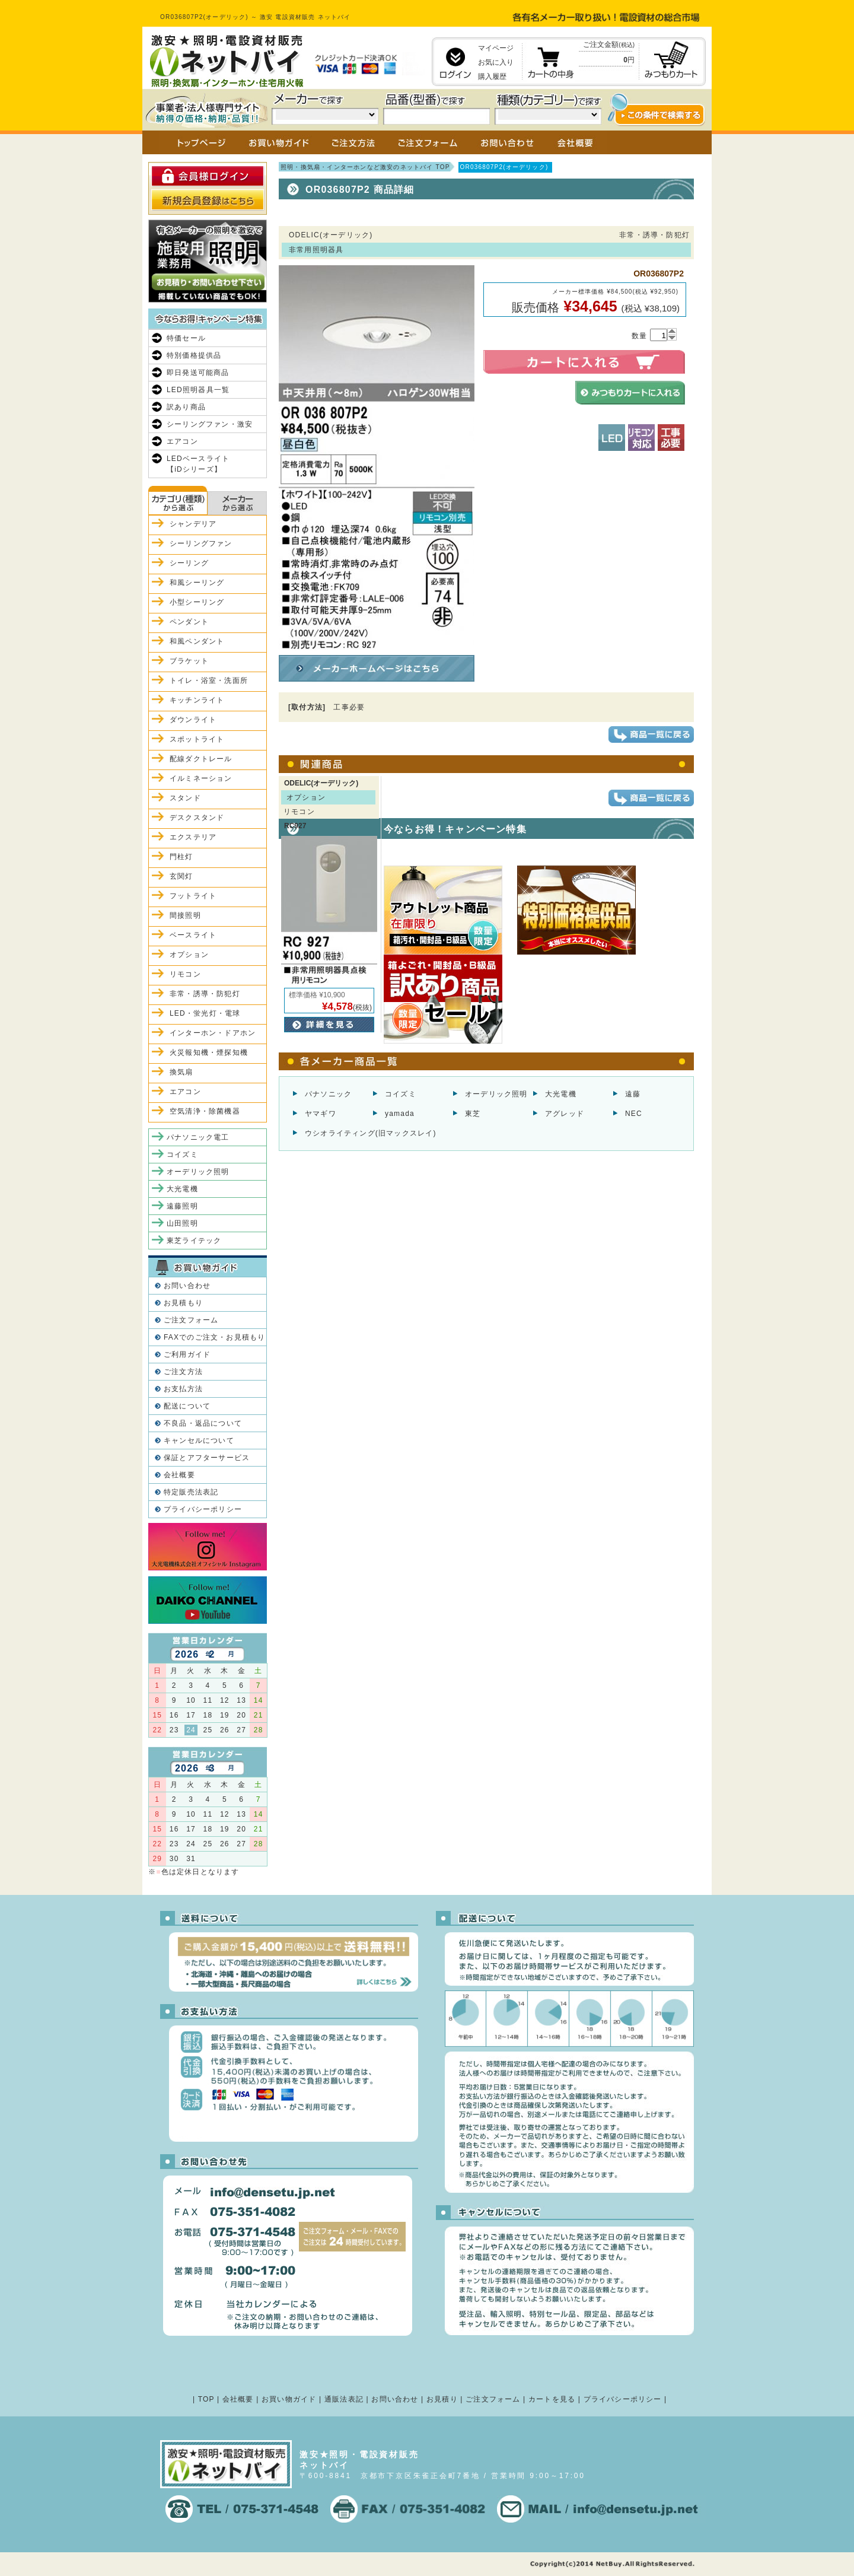 The height and width of the screenshot is (2576, 854). Describe the element at coordinates (205, 994) in the screenshot. I see `非常・誘導・防犯灯` at that location.